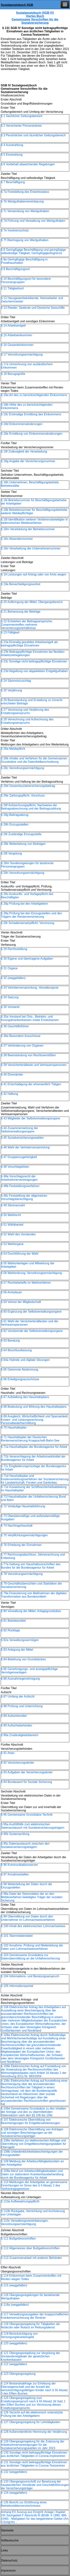 The image size is (70, 2576). Describe the element at coordinates (32, 2153) in the screenshot. I see `§ 108b Unbedenklichkeits­bescheinigungen der Einzugsstellen` at that location.